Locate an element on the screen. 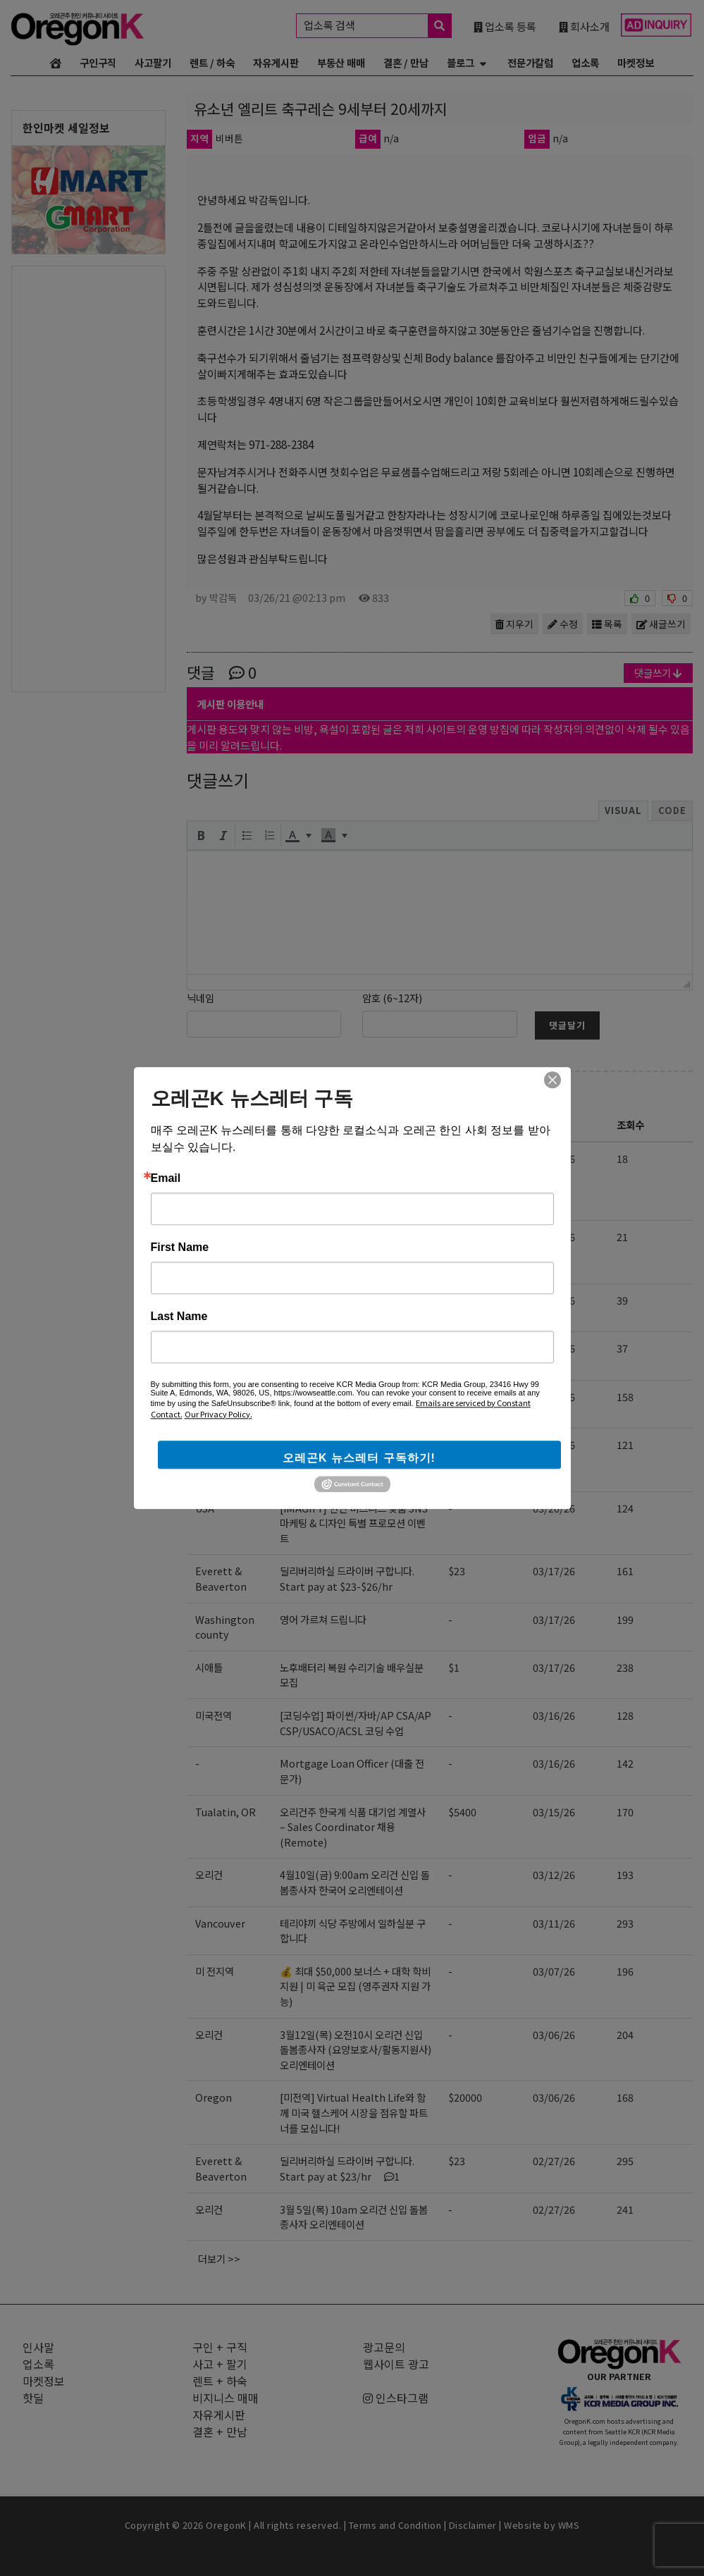 This screenshot has width=704, height=2576. Oregon is located at coordinates (213, 1444).